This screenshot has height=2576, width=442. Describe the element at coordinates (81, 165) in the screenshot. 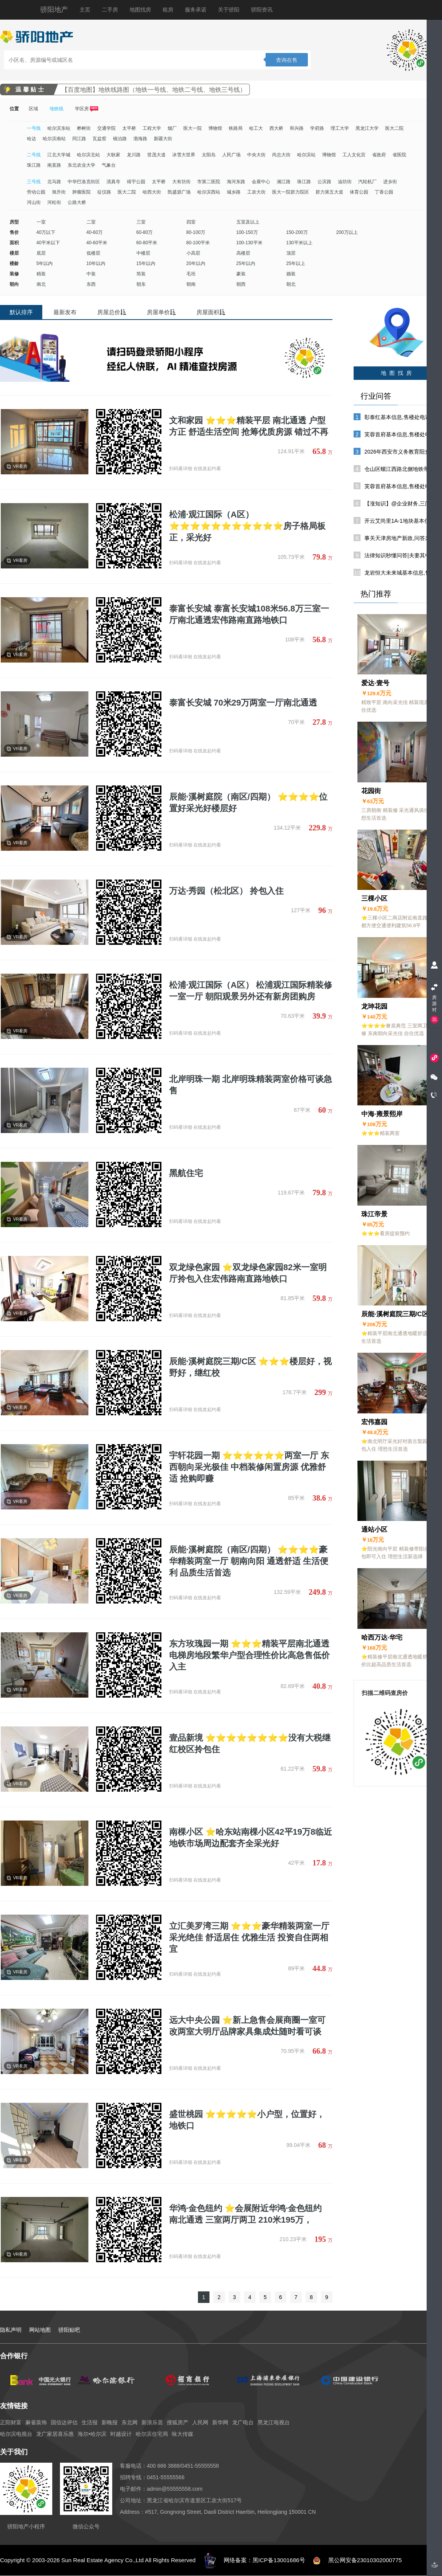

I see `东北农业大学` at that location.